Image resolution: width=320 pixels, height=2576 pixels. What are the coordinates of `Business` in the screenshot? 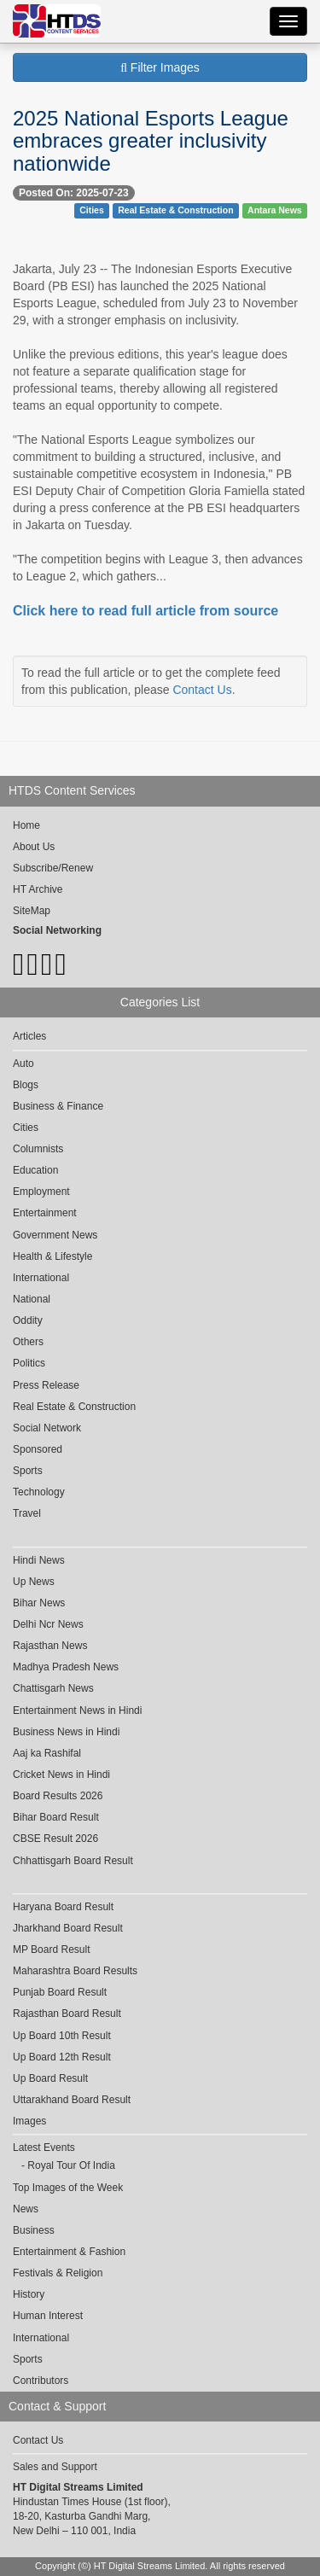 It's located at (34, 2230).